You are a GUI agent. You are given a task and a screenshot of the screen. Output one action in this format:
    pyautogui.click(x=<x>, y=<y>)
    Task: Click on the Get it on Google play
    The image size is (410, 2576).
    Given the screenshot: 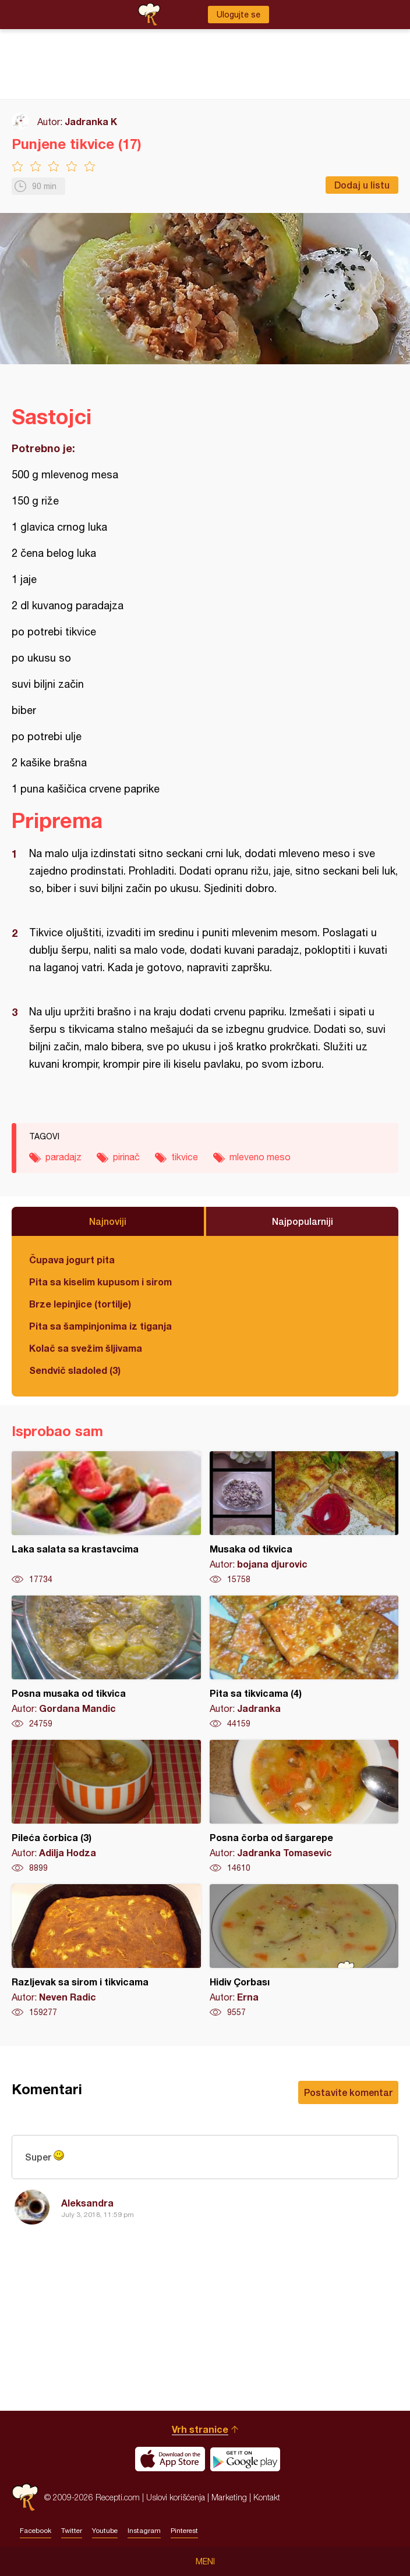 What is the action you would take?
    pyautogui.click(x=245, y=2459)
    